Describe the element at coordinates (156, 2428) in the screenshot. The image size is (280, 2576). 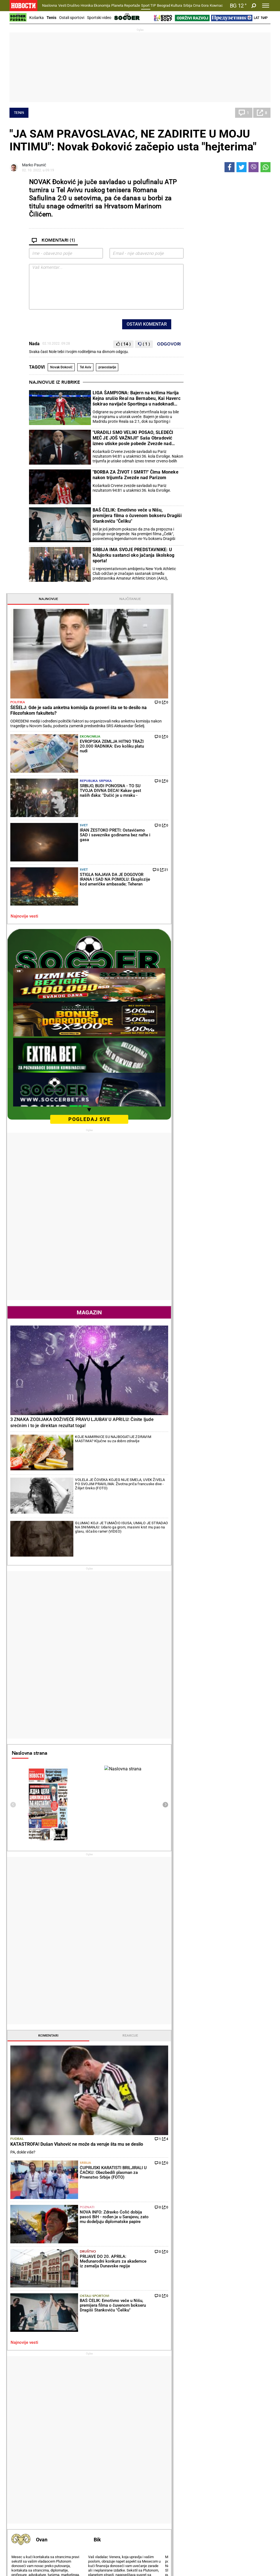
I see `Torte i kolači` at that location.